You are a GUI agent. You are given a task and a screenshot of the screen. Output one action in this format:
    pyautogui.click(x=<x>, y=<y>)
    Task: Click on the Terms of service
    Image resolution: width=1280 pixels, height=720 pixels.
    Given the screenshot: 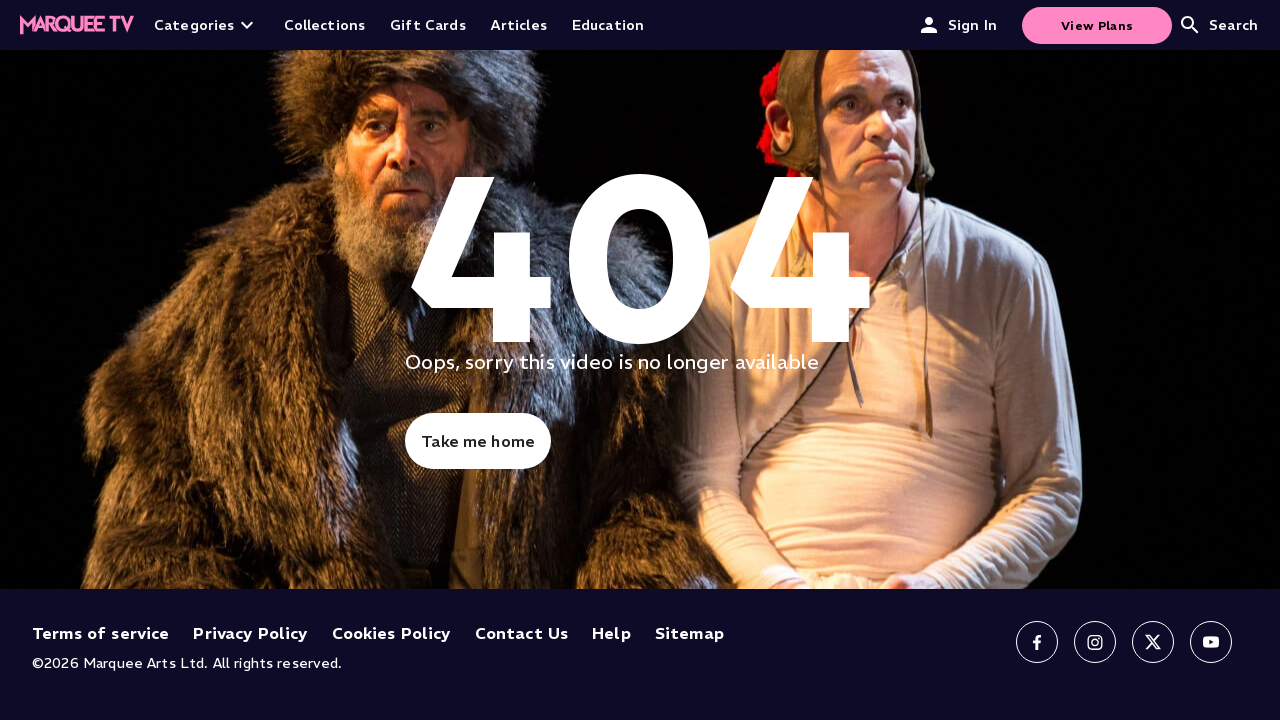 What is the action you would take?
    pyautogui.click(x=100, y=633)
    